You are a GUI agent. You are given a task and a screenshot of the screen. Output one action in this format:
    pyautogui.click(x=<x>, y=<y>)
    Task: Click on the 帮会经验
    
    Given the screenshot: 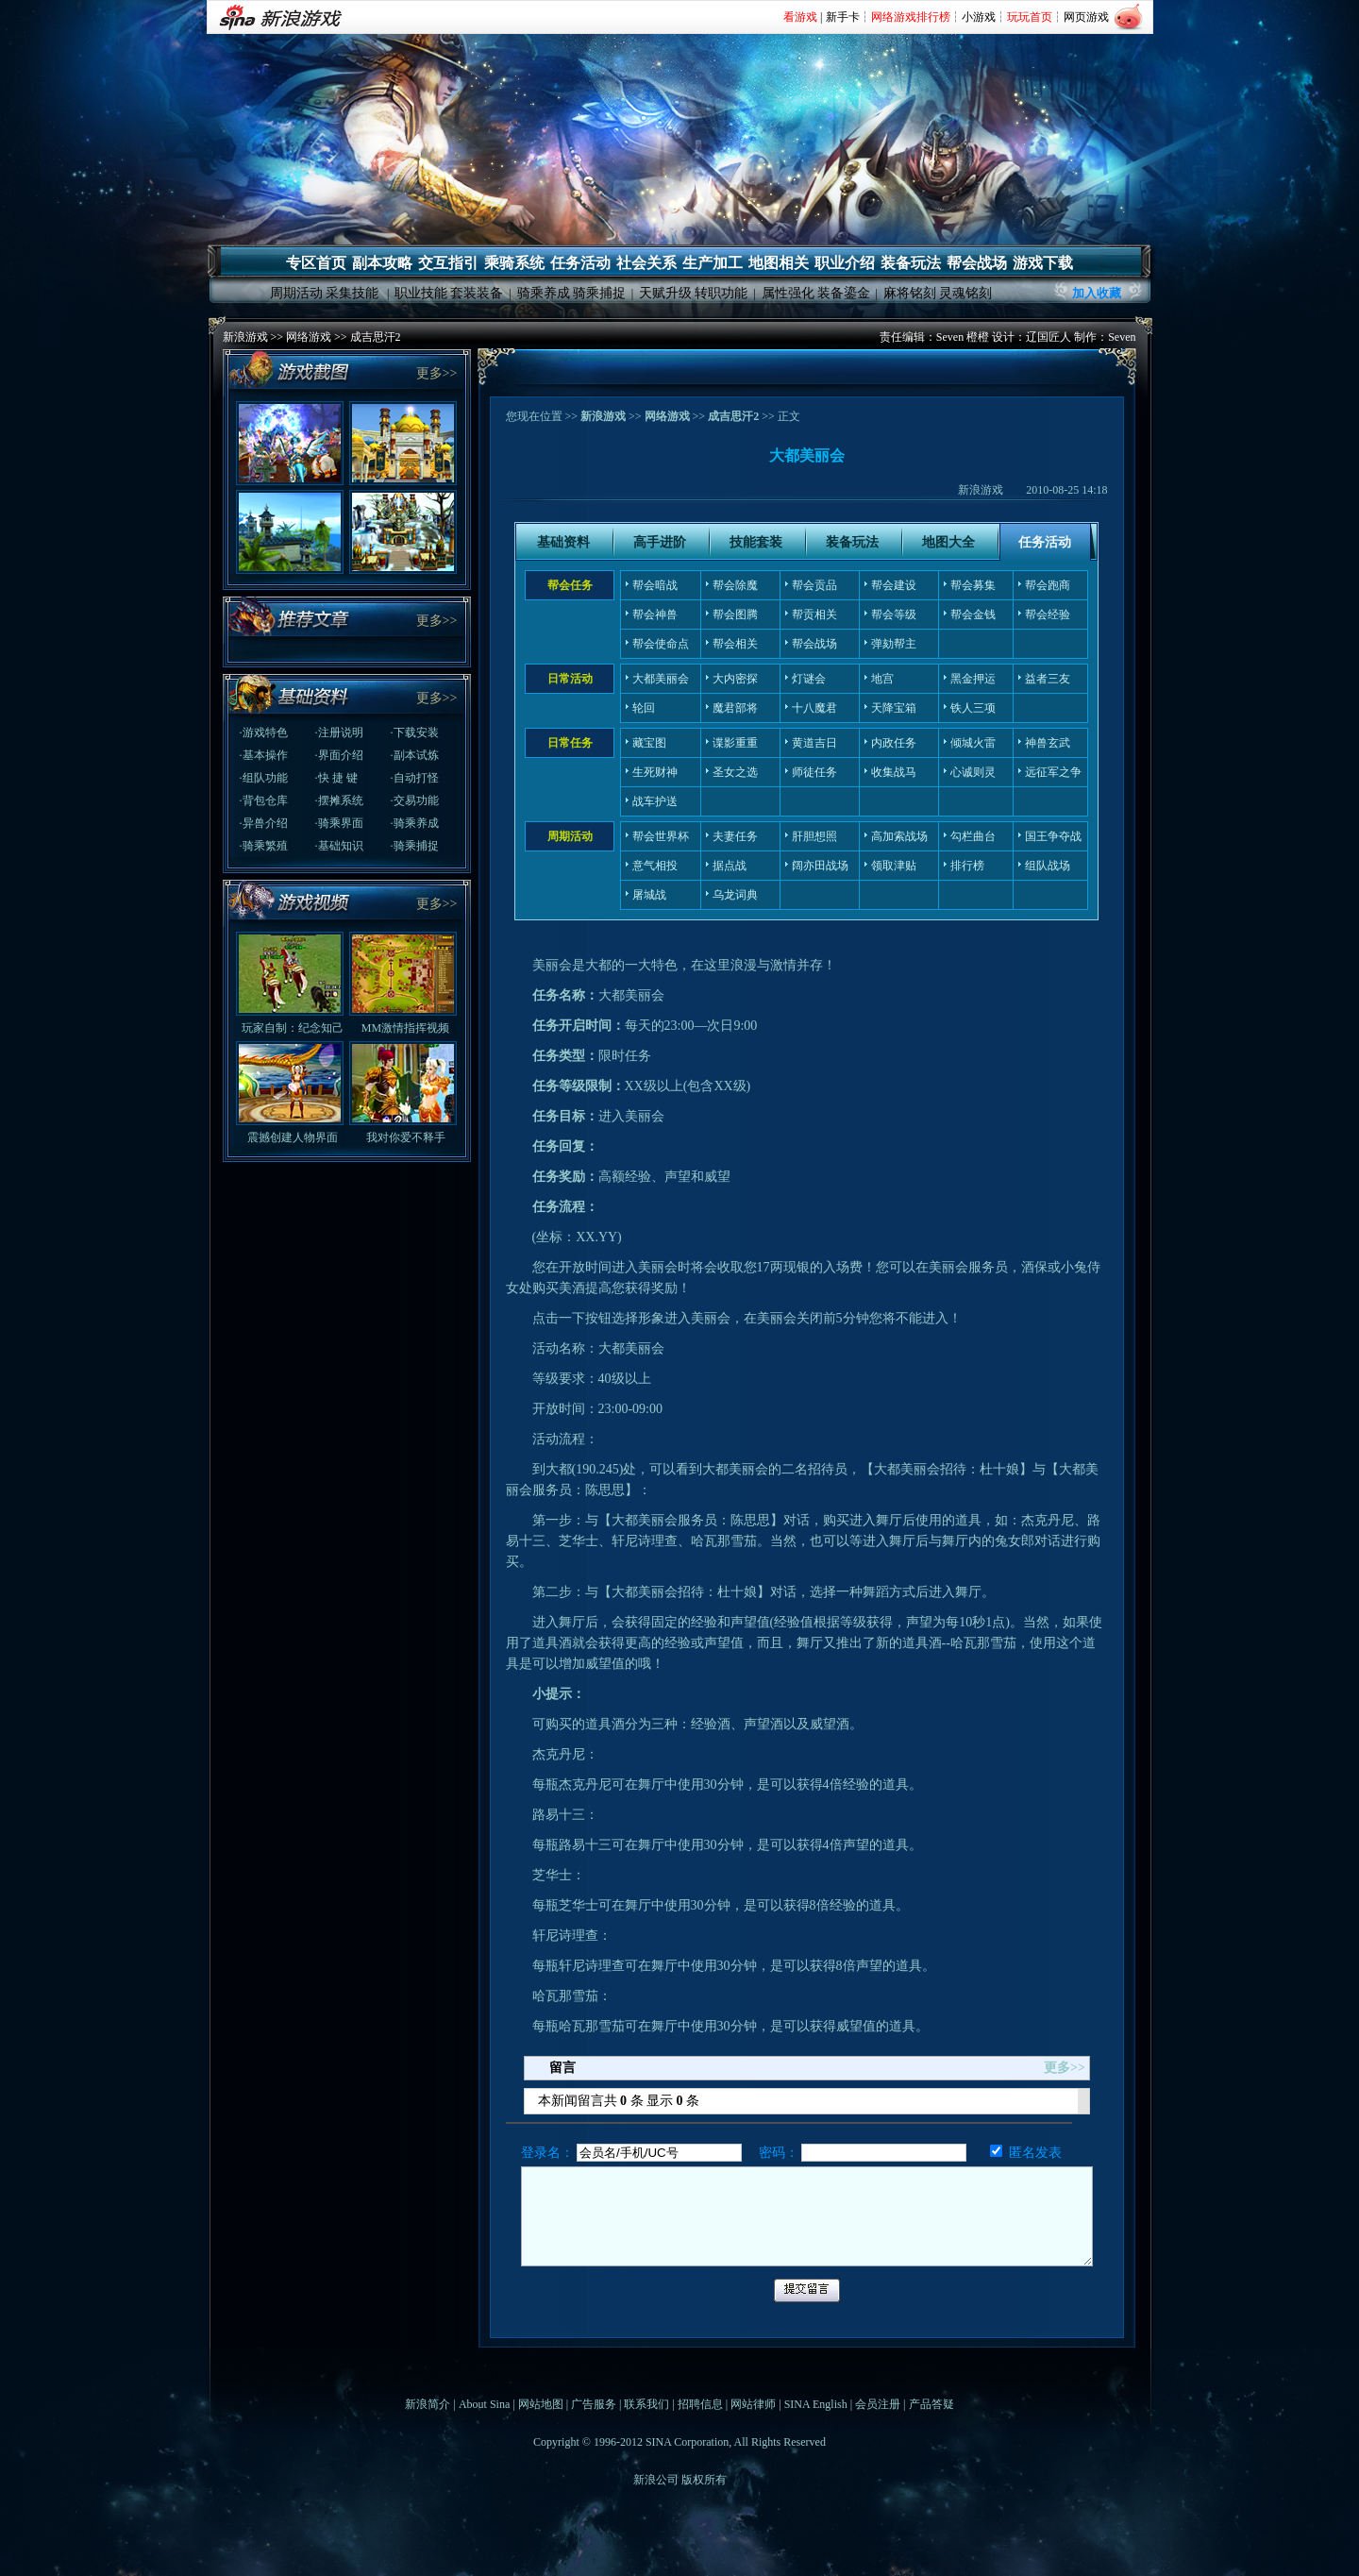 What is the action you would take?
    pyautogui.click(x=1047, y=614)
    